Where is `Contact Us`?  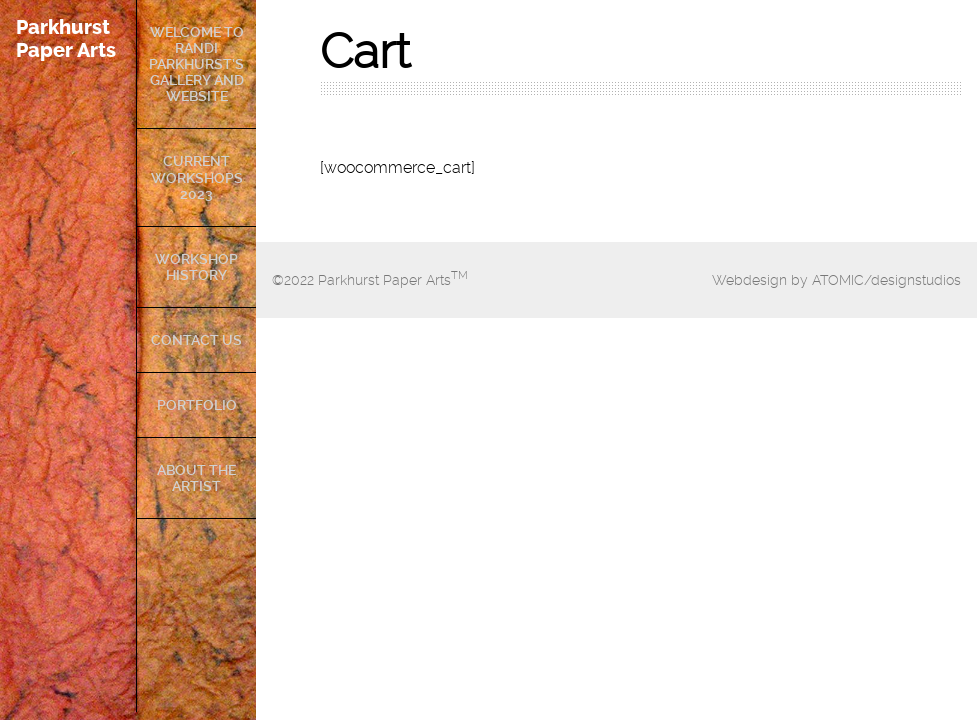
Contact Us is located at coordinates (196, 340).